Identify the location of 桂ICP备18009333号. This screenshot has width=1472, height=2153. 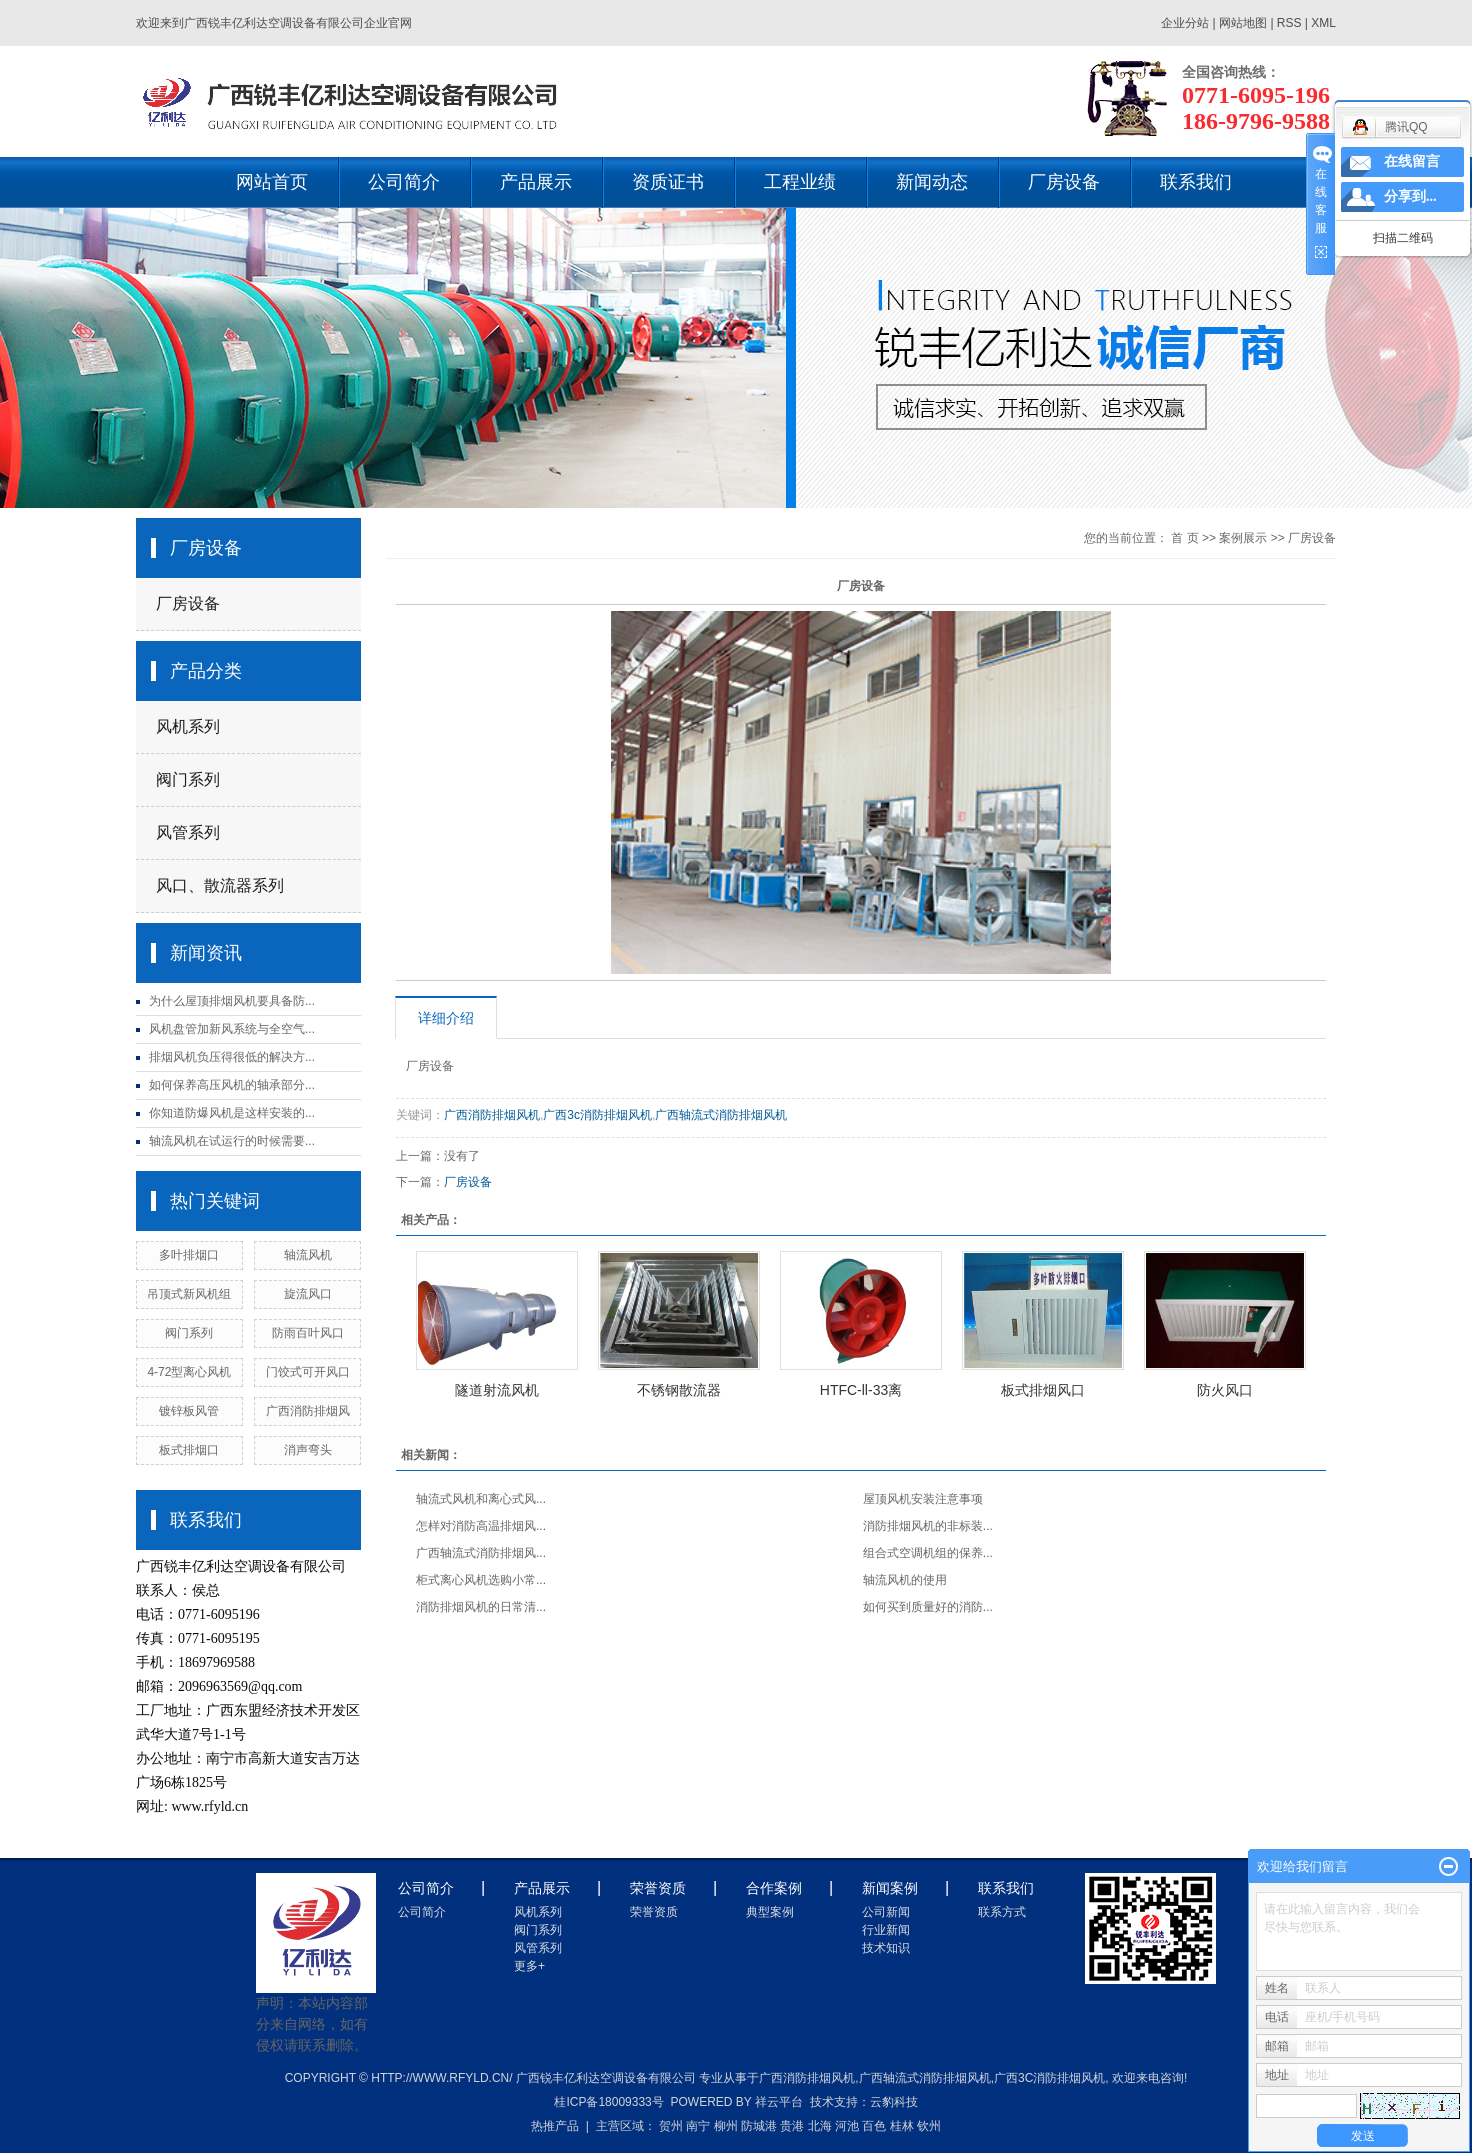
(608, 2102).